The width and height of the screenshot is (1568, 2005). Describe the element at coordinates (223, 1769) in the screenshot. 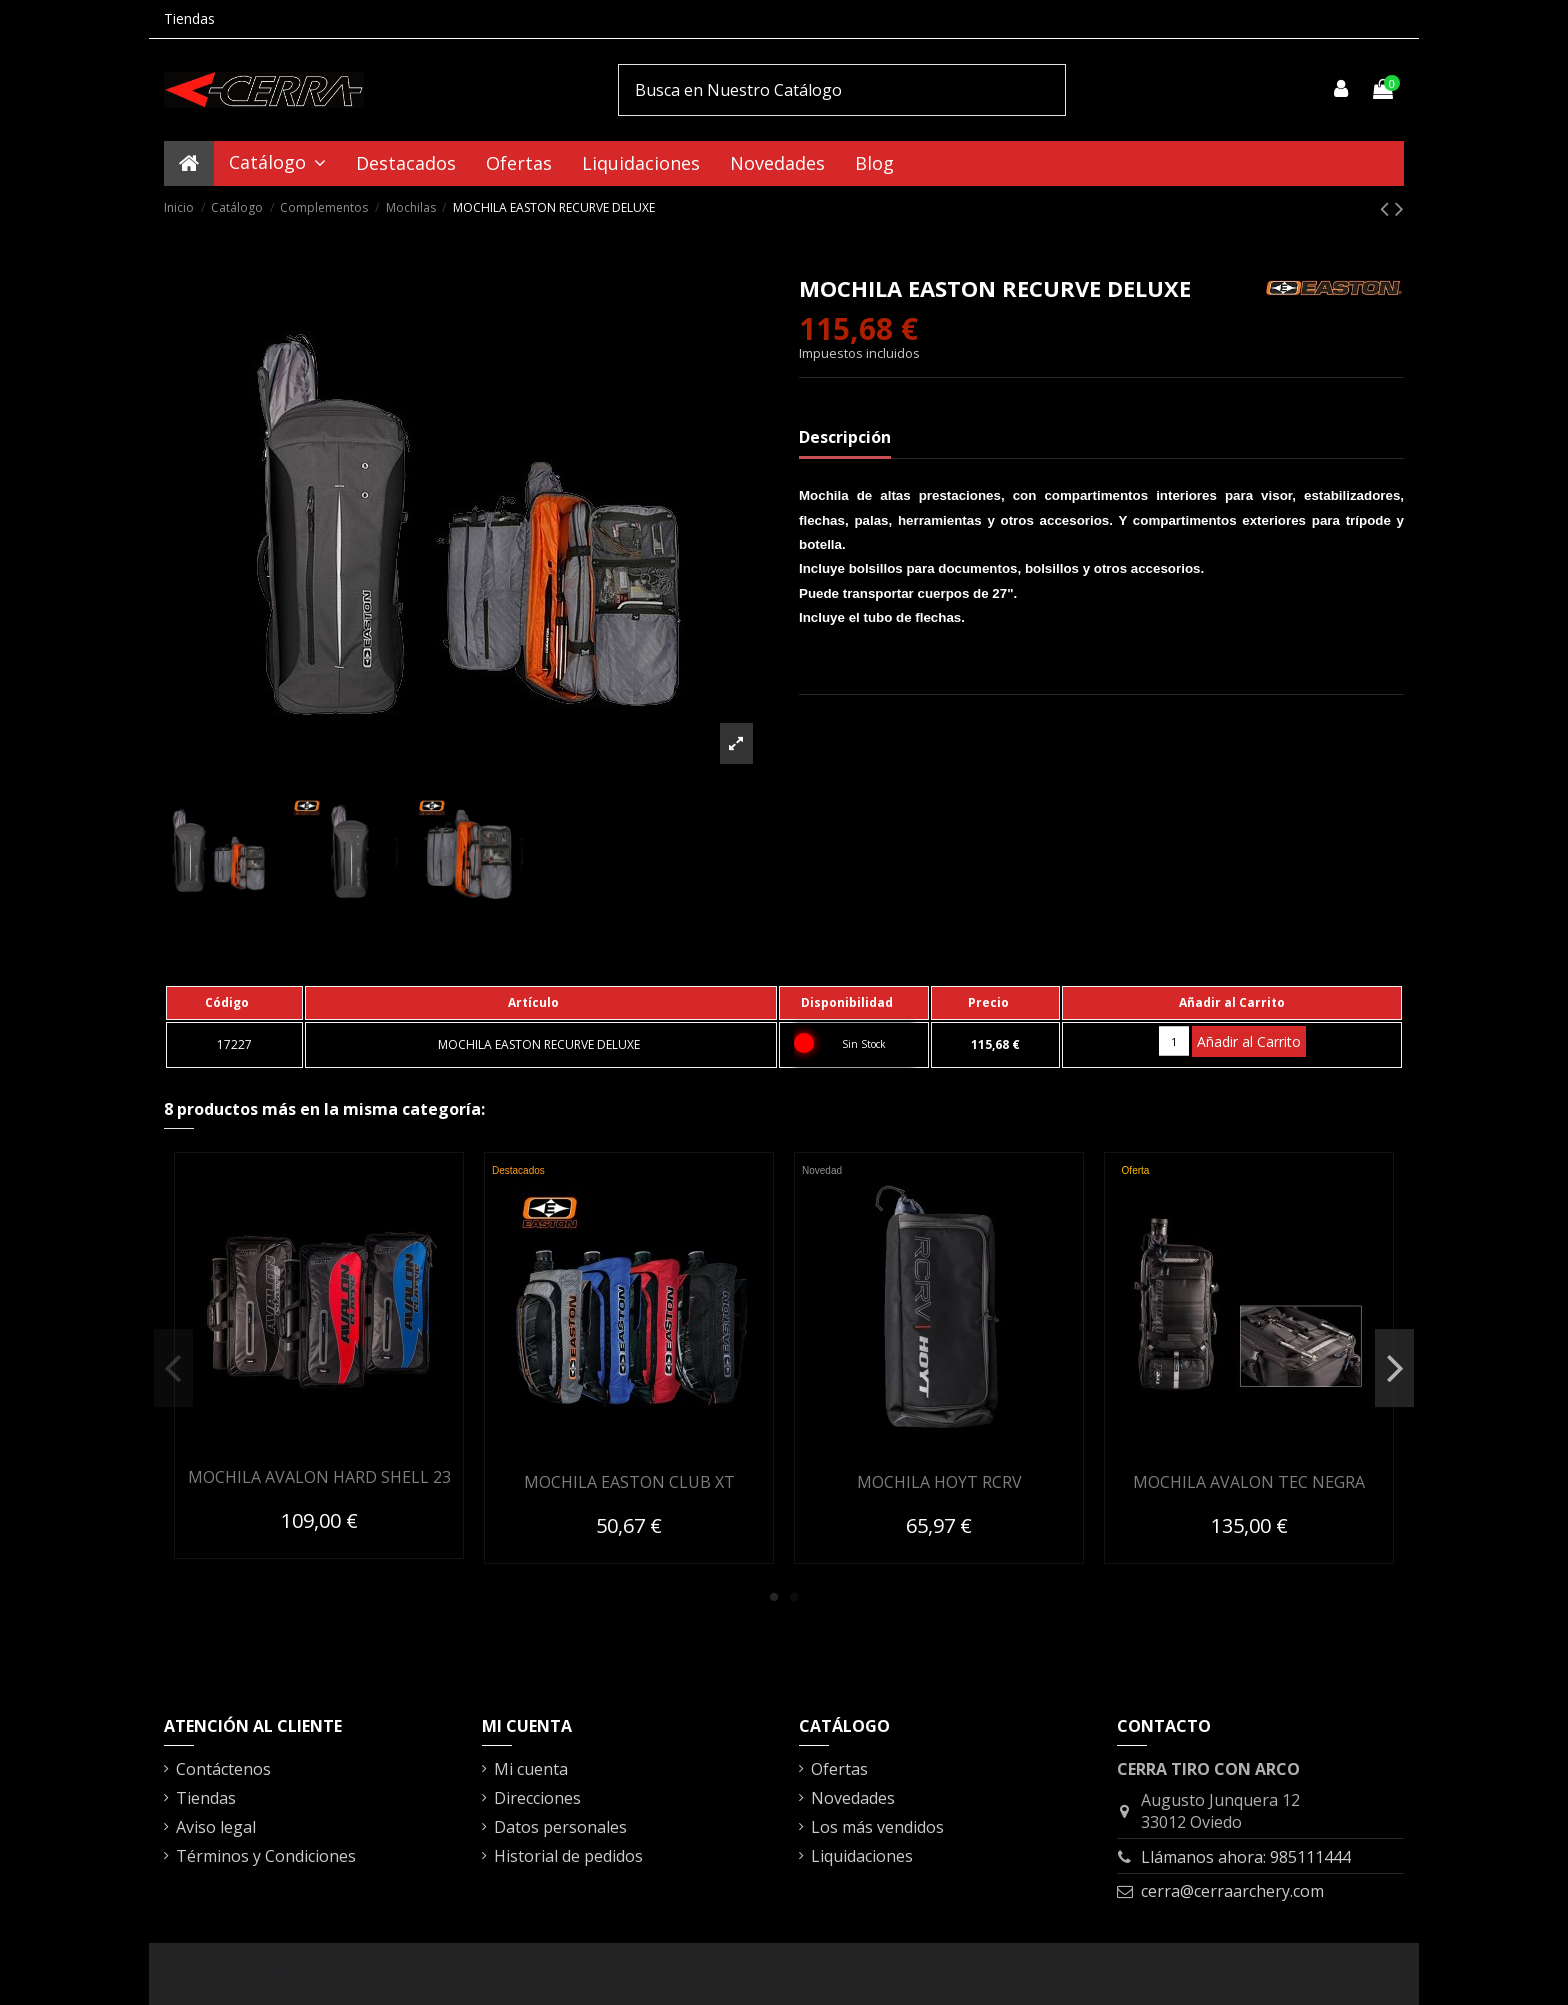

I see `Contáctenos` at that location.